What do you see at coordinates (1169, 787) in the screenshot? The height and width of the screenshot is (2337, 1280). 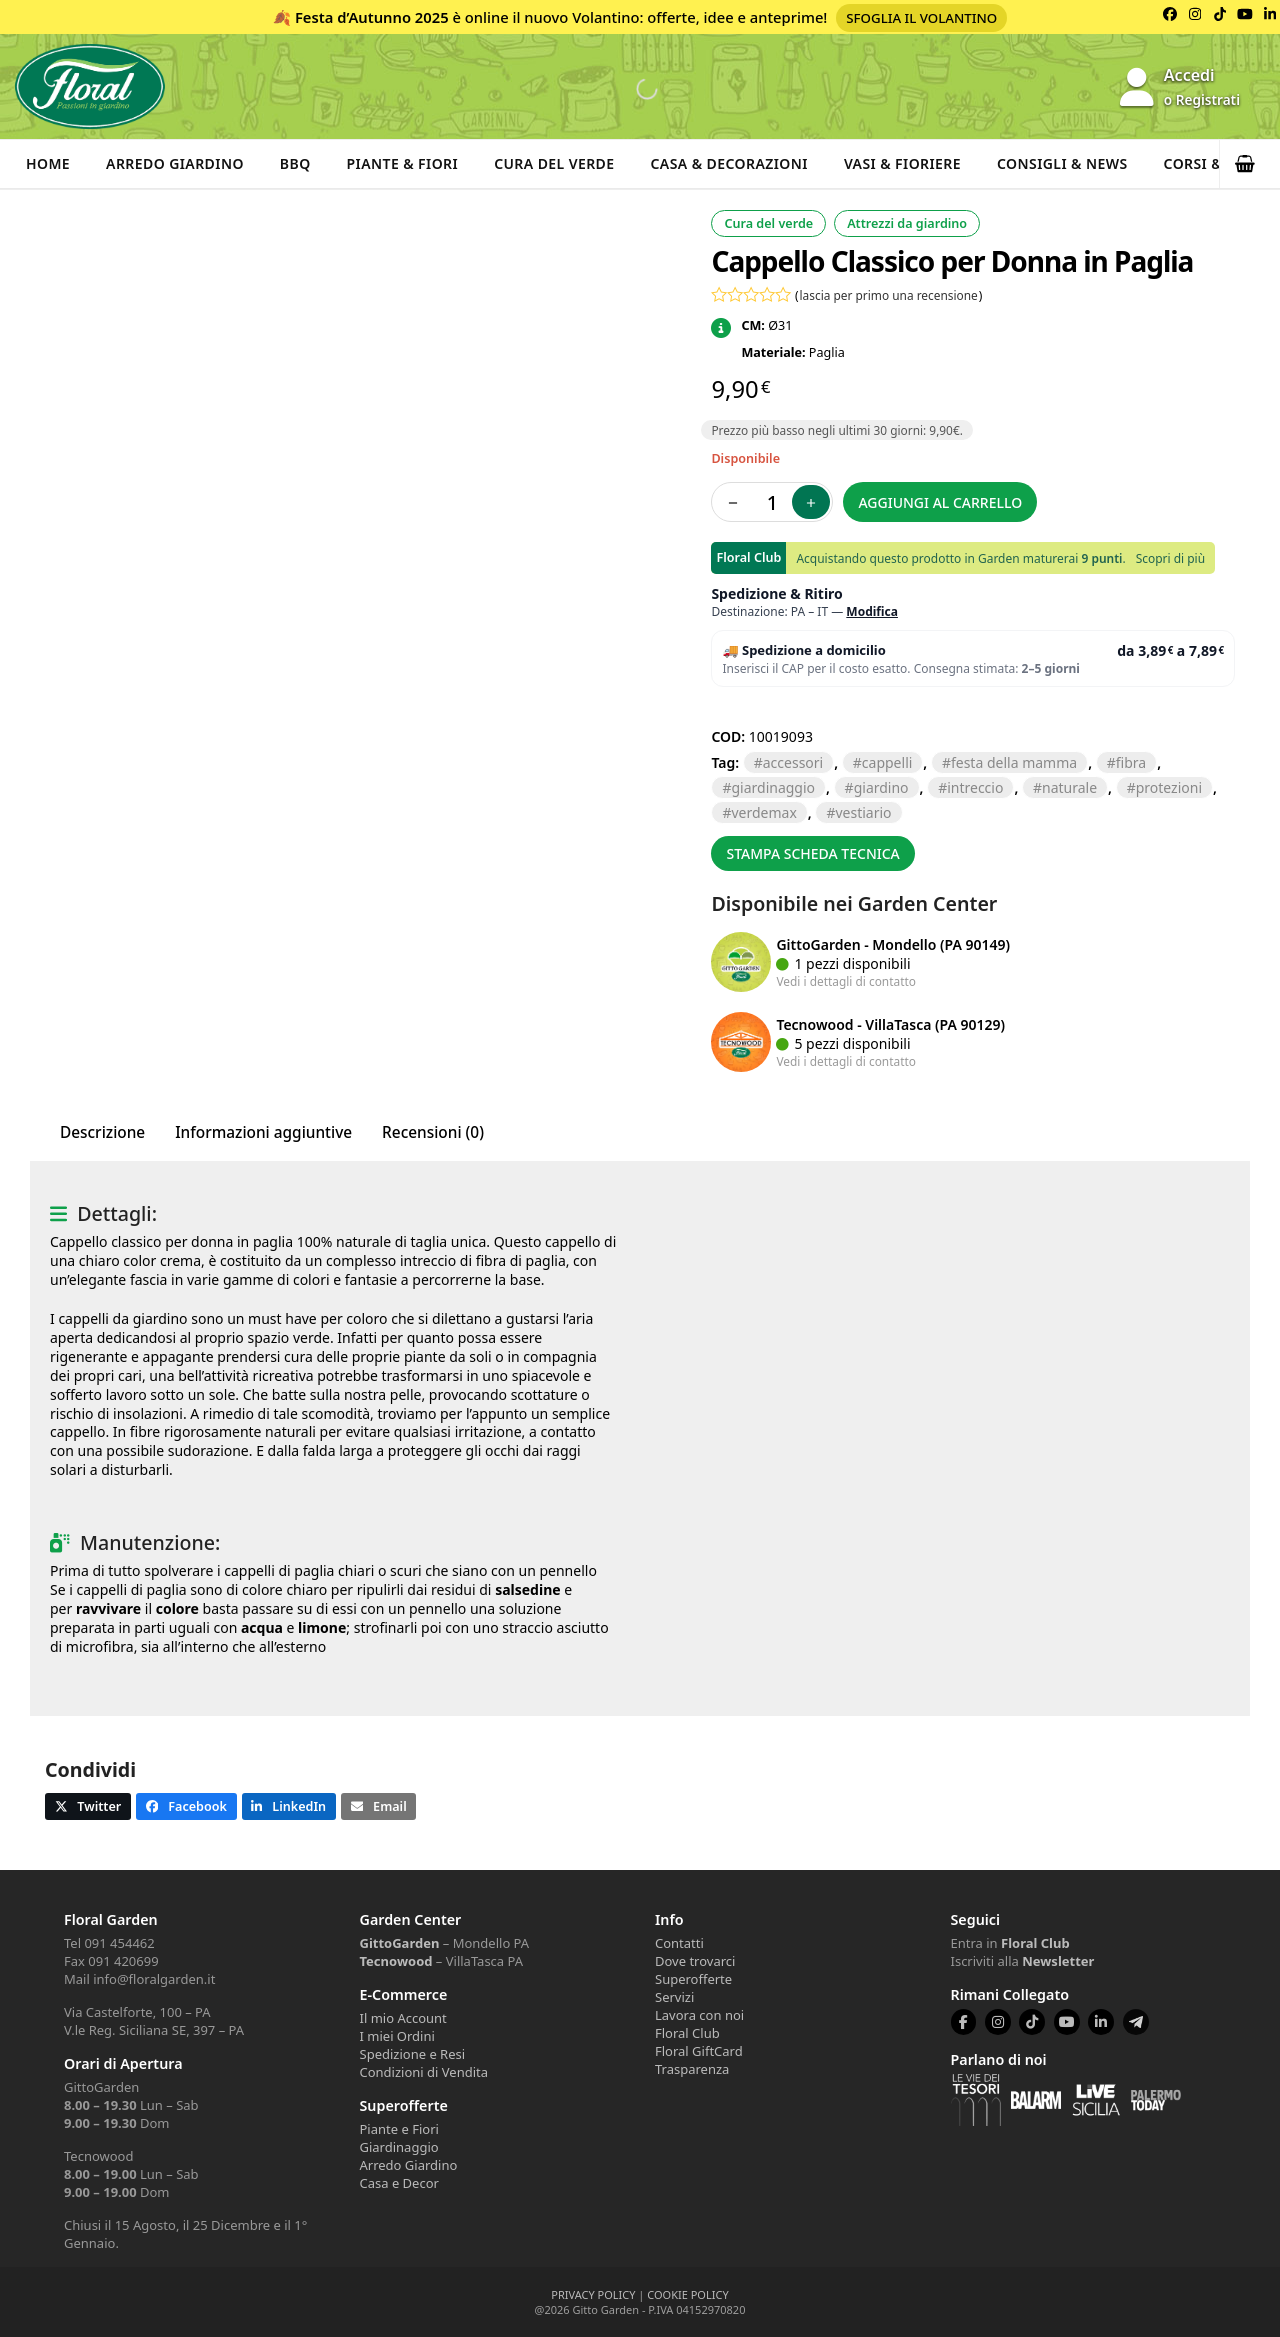 I see `PROTEZIONI` at bounding box center [1169, 787].